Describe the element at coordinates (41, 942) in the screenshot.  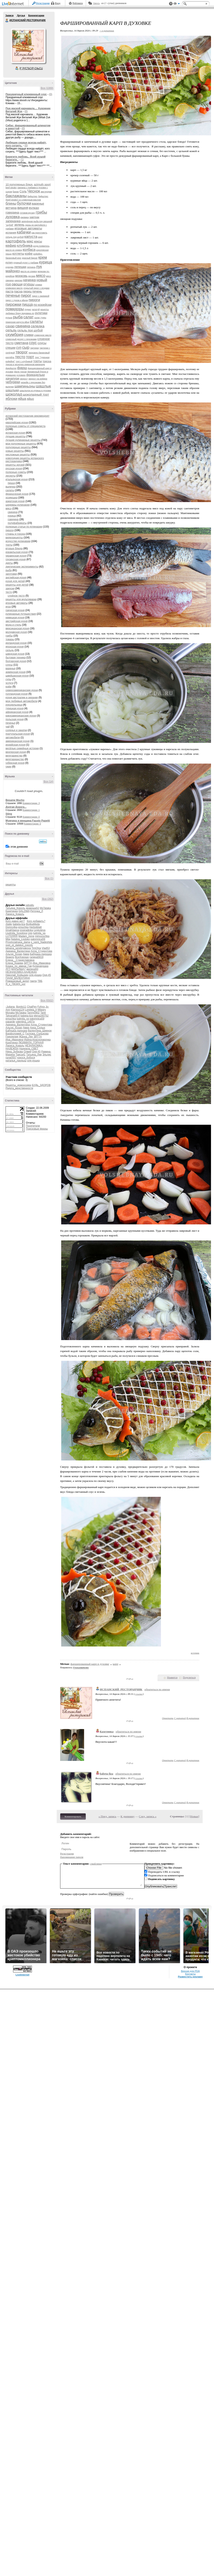
I see `s_vami_Nadeshda` at that location.